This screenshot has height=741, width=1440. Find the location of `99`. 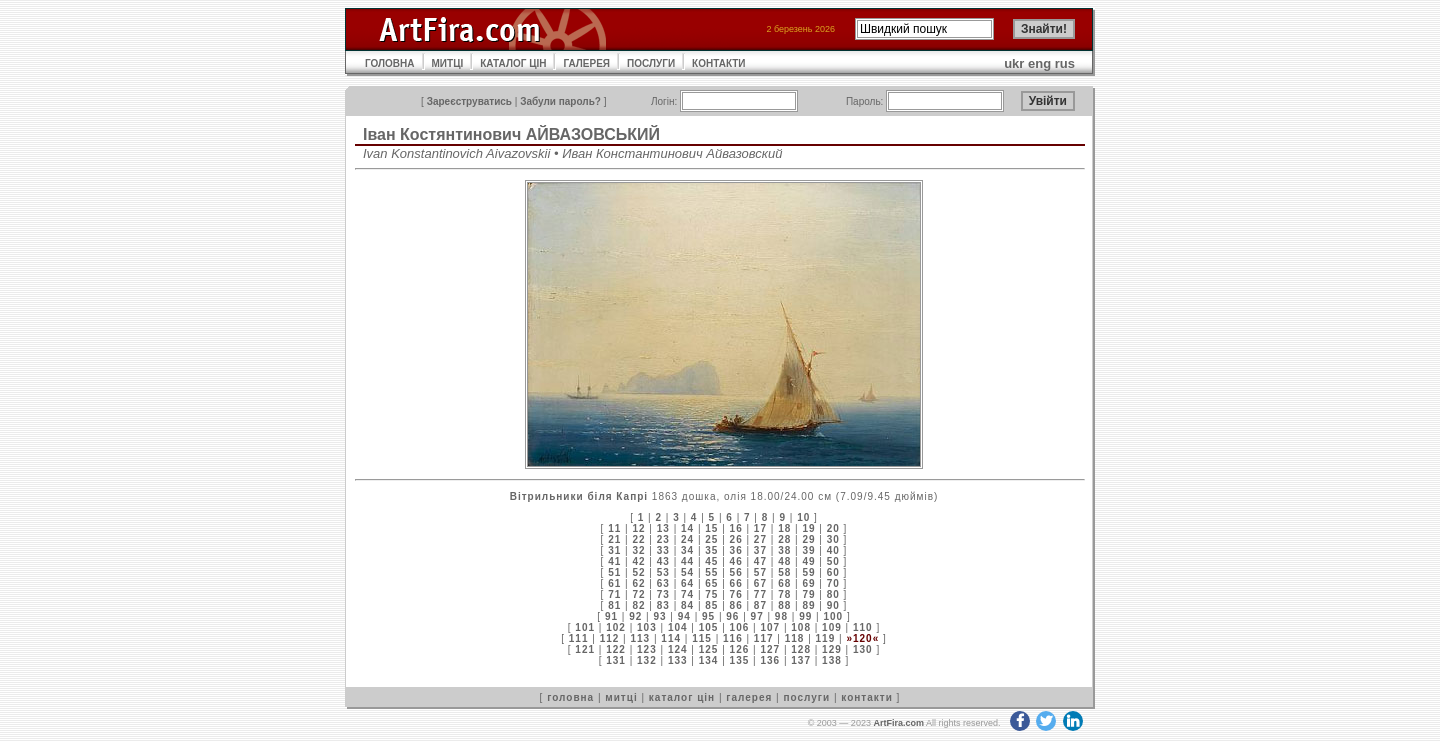

99 is located at coordinates (805, 616).